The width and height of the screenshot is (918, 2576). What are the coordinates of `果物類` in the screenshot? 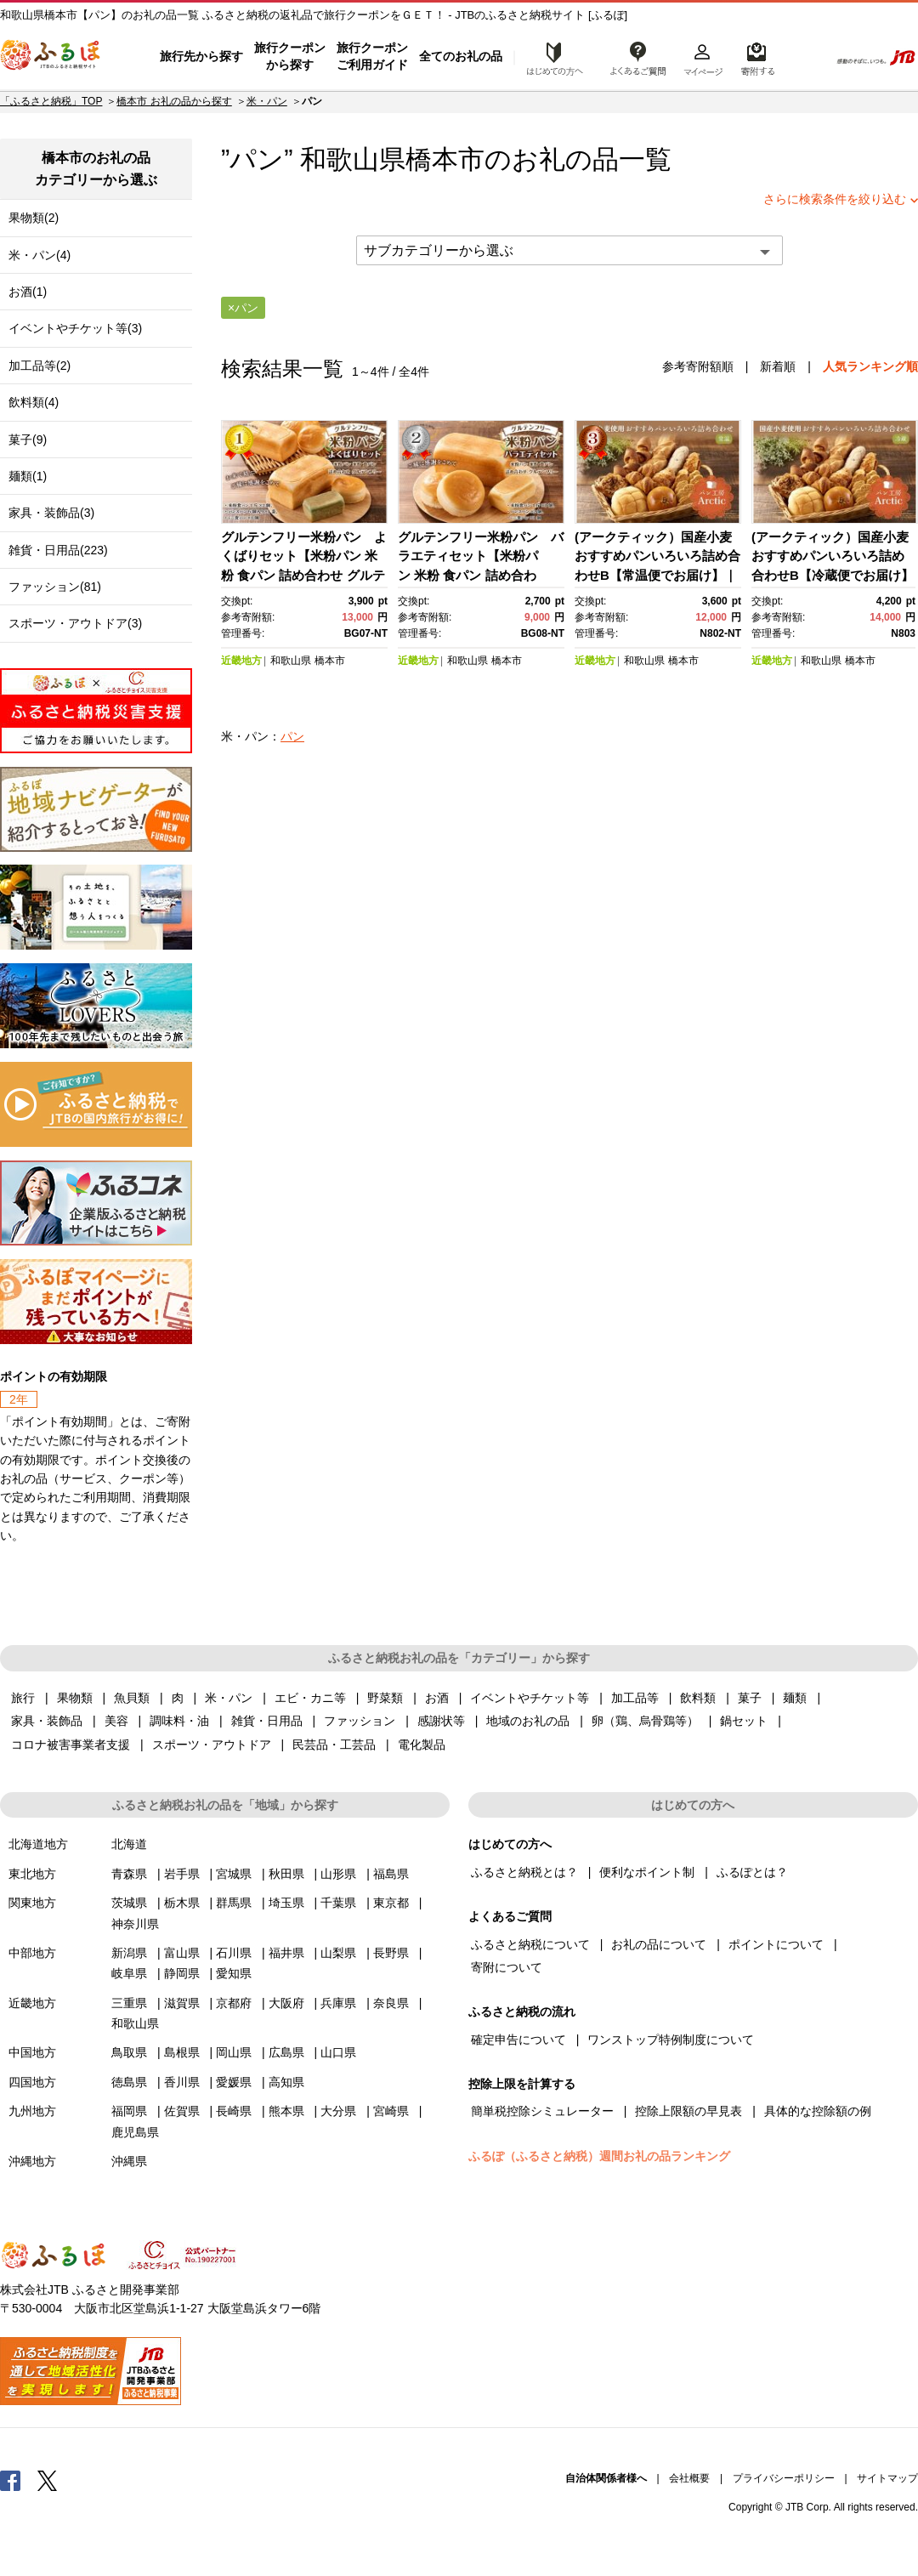 It's located at (75, 1698).